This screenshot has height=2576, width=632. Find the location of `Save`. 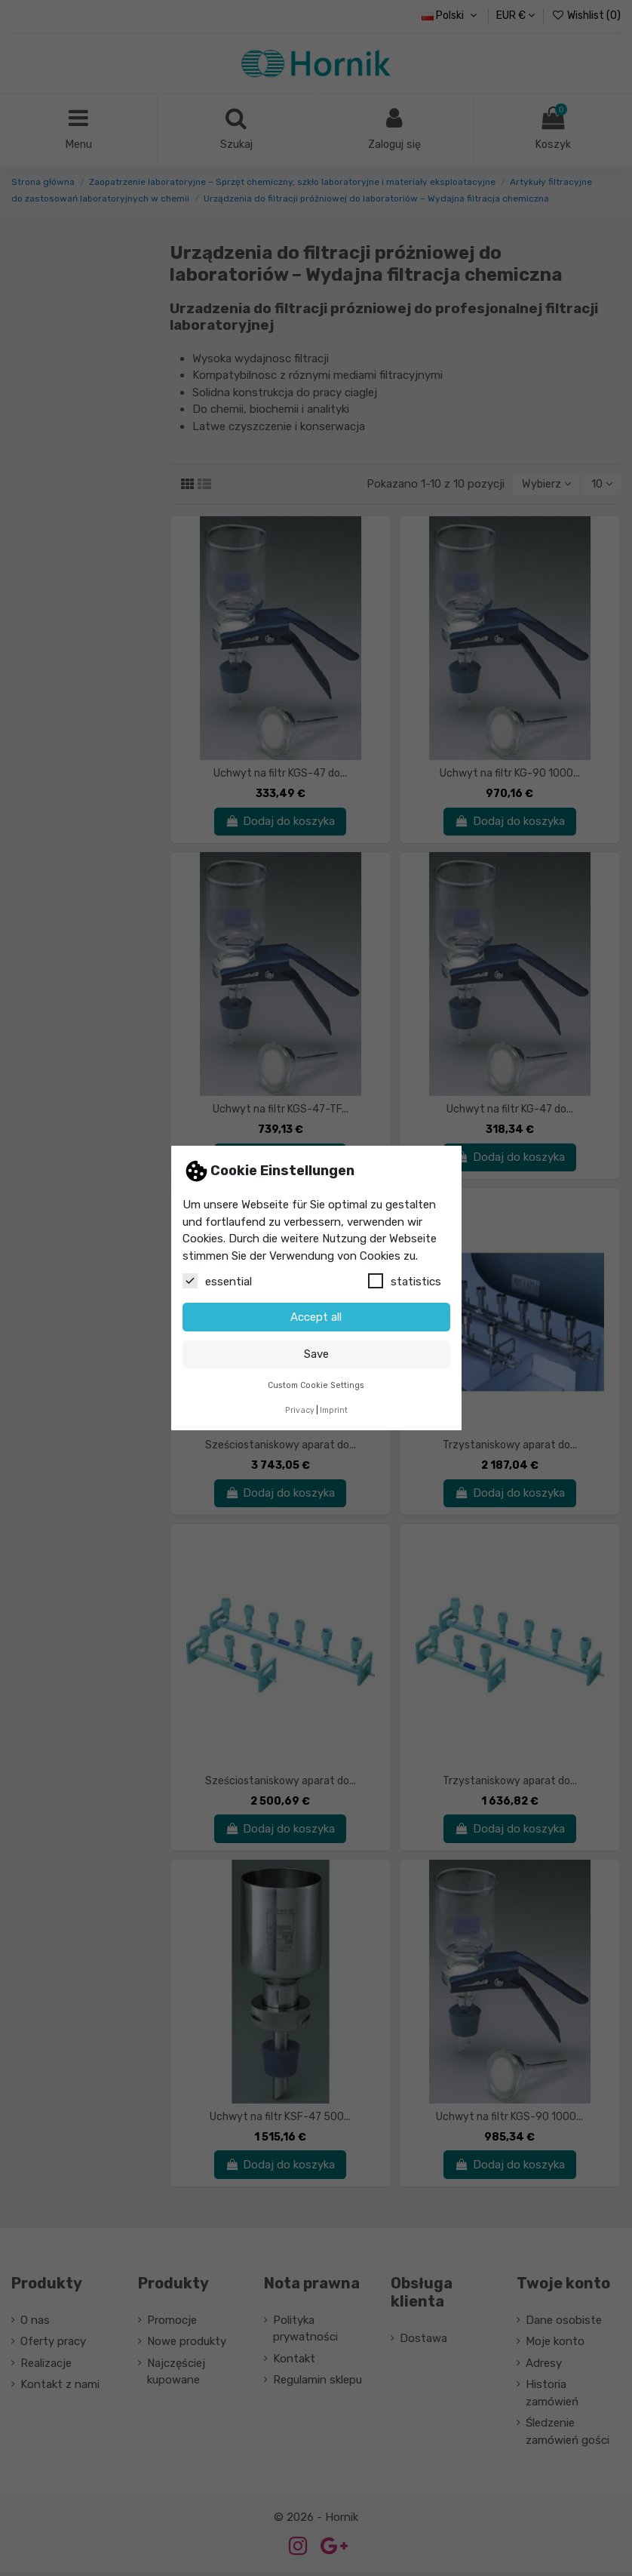

Save is located at coordinates (316, 1354).